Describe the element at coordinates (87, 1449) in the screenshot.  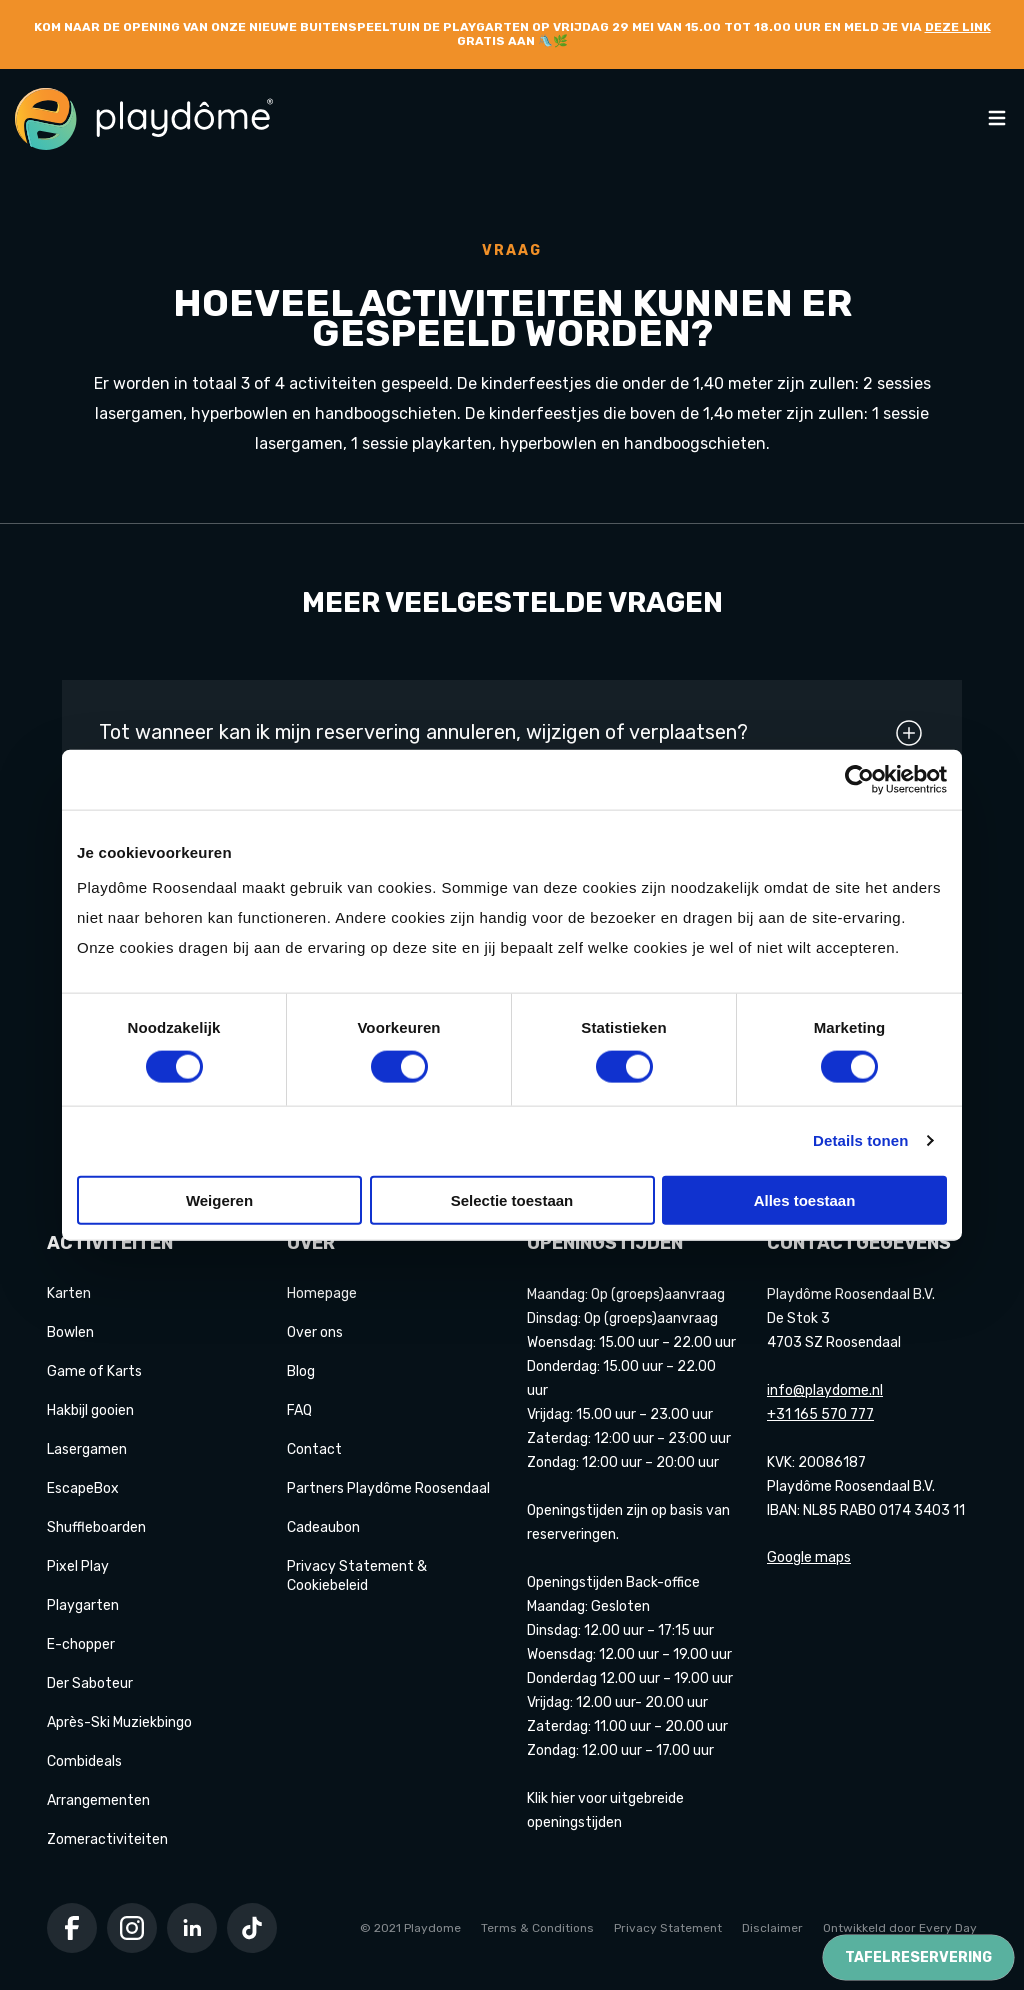
I see `Lasergamen` at that location.